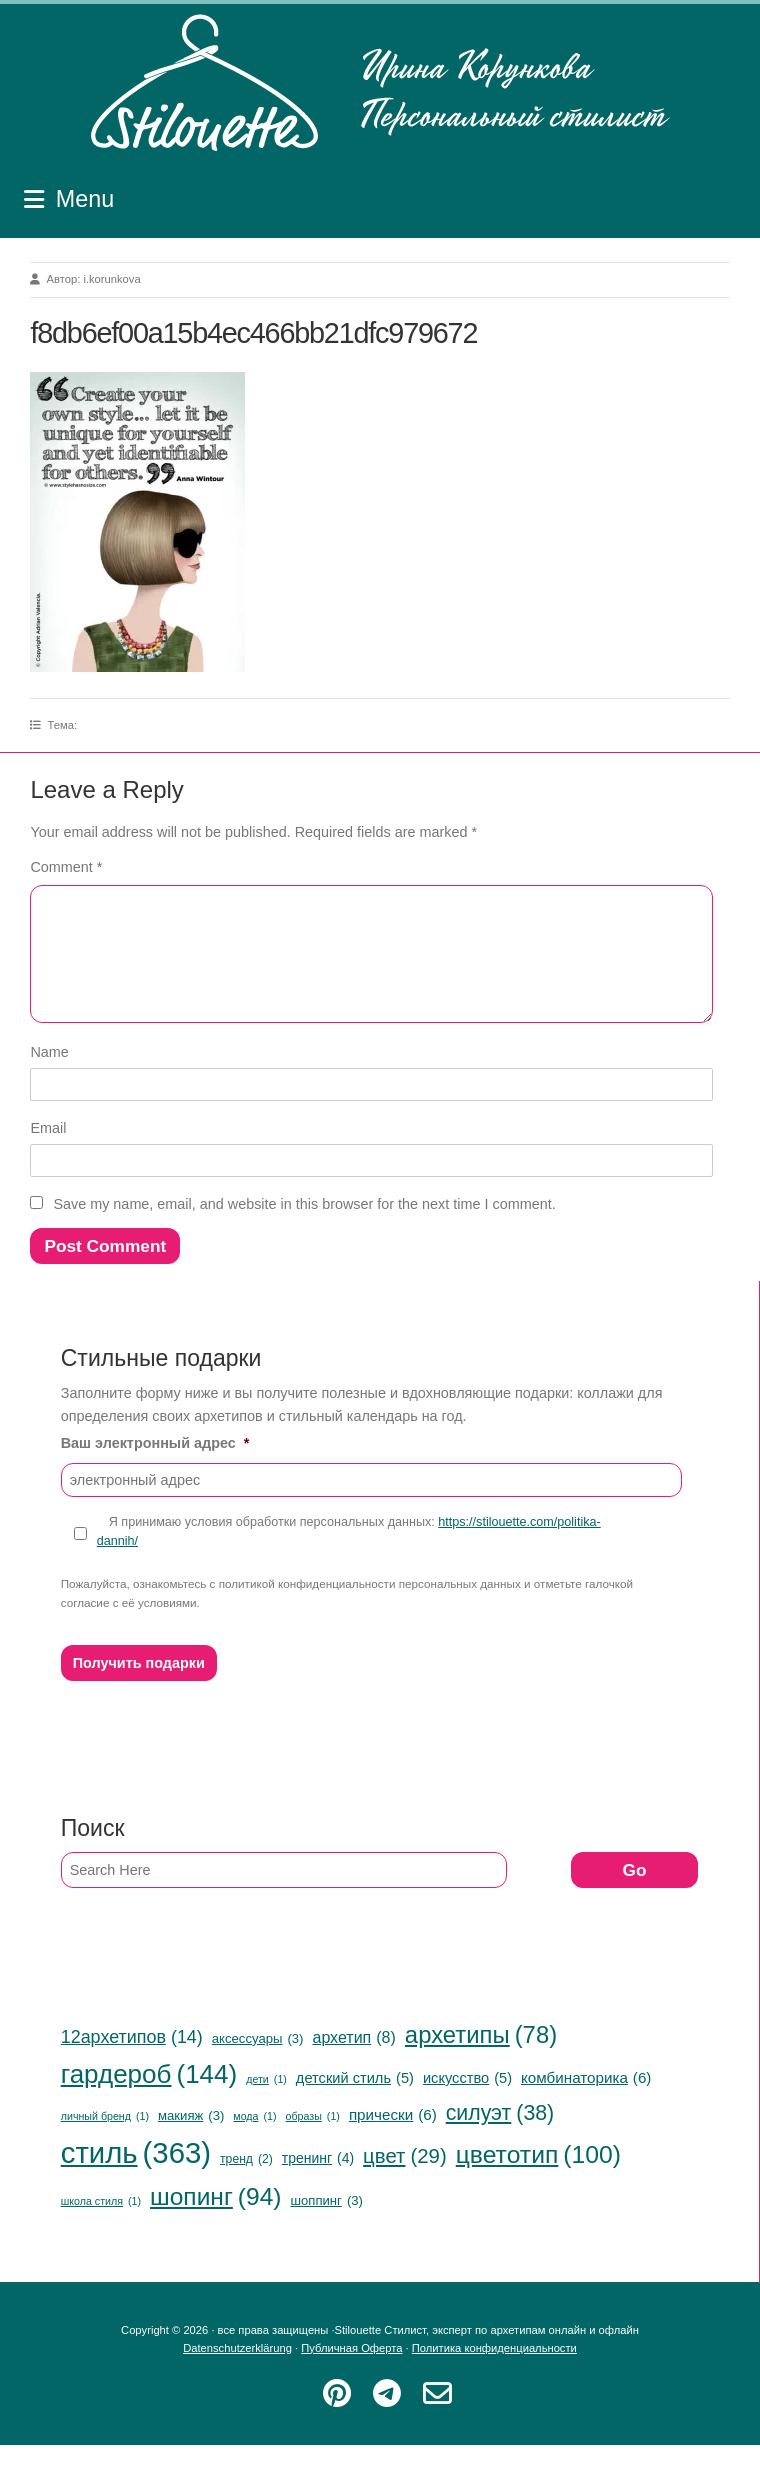  Describe the element at coordinates (132, 2061) in the screenshot. I see `12архетипов [12архетипов (14 items)]` at that location.